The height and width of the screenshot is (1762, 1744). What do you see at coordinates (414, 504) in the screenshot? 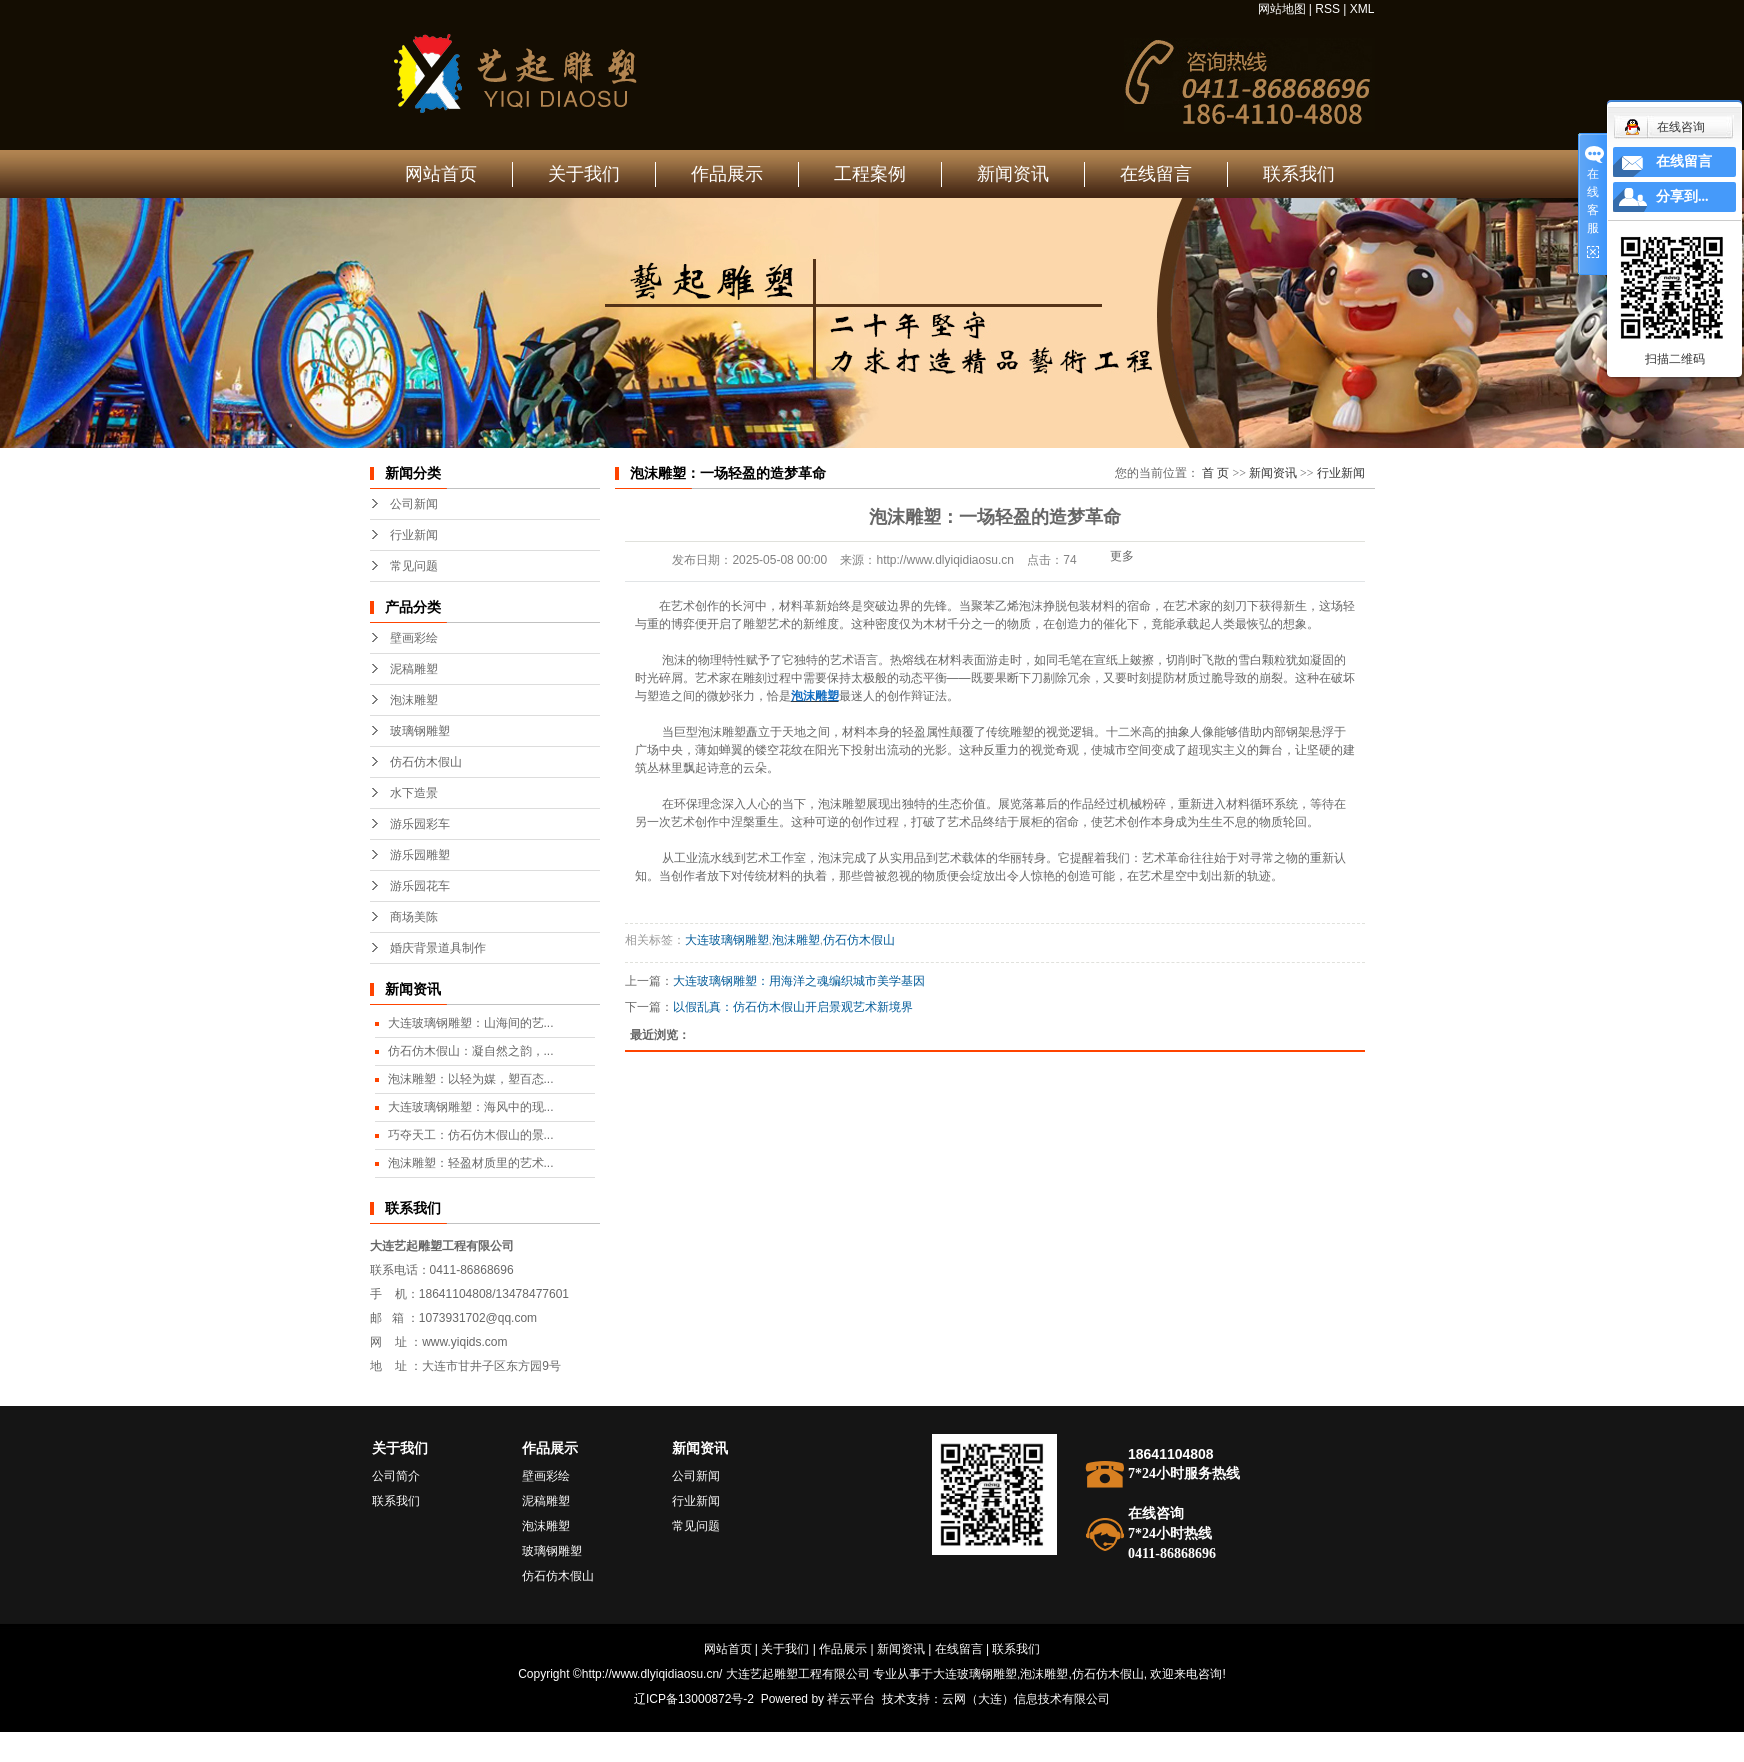
I see `公司新闻` at bounding box center [414, 504].